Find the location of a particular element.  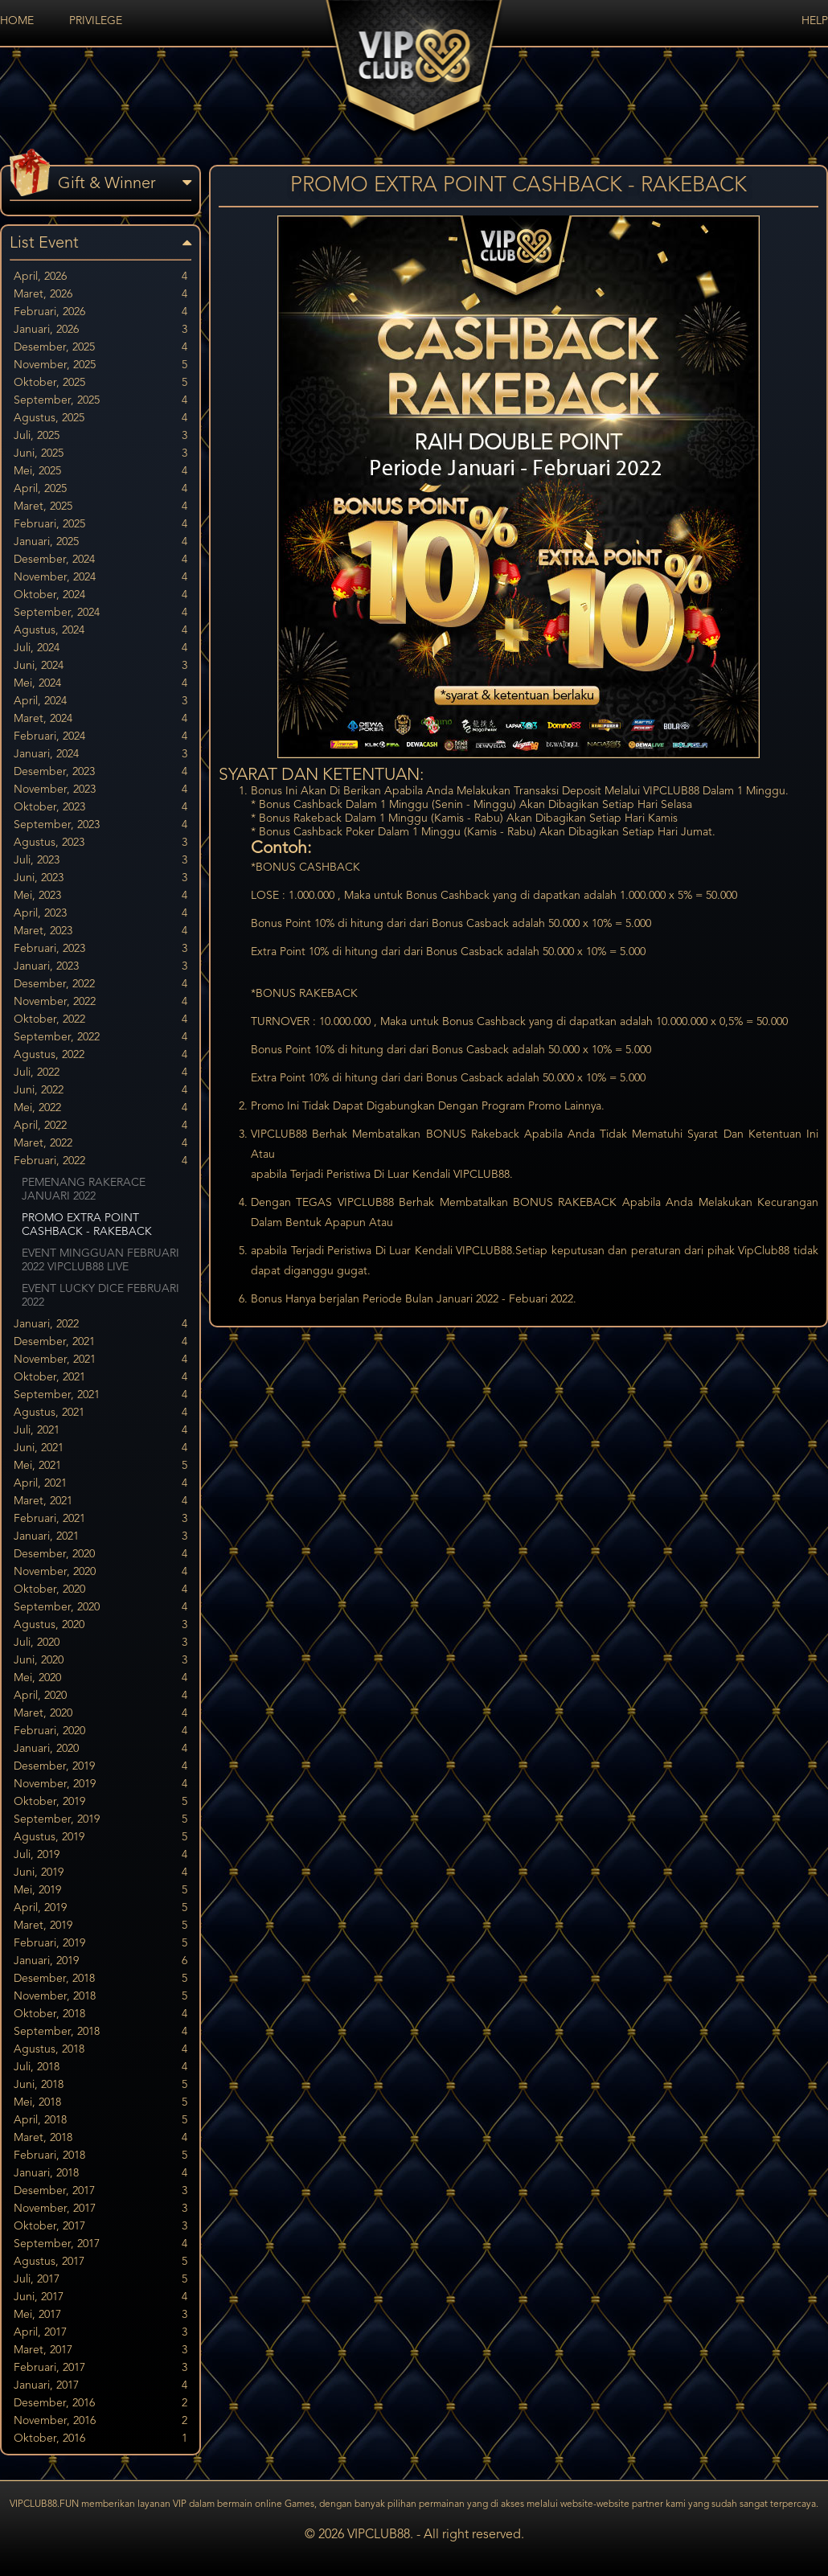

Maret, 2018 is located at coordinates (100, 2138).